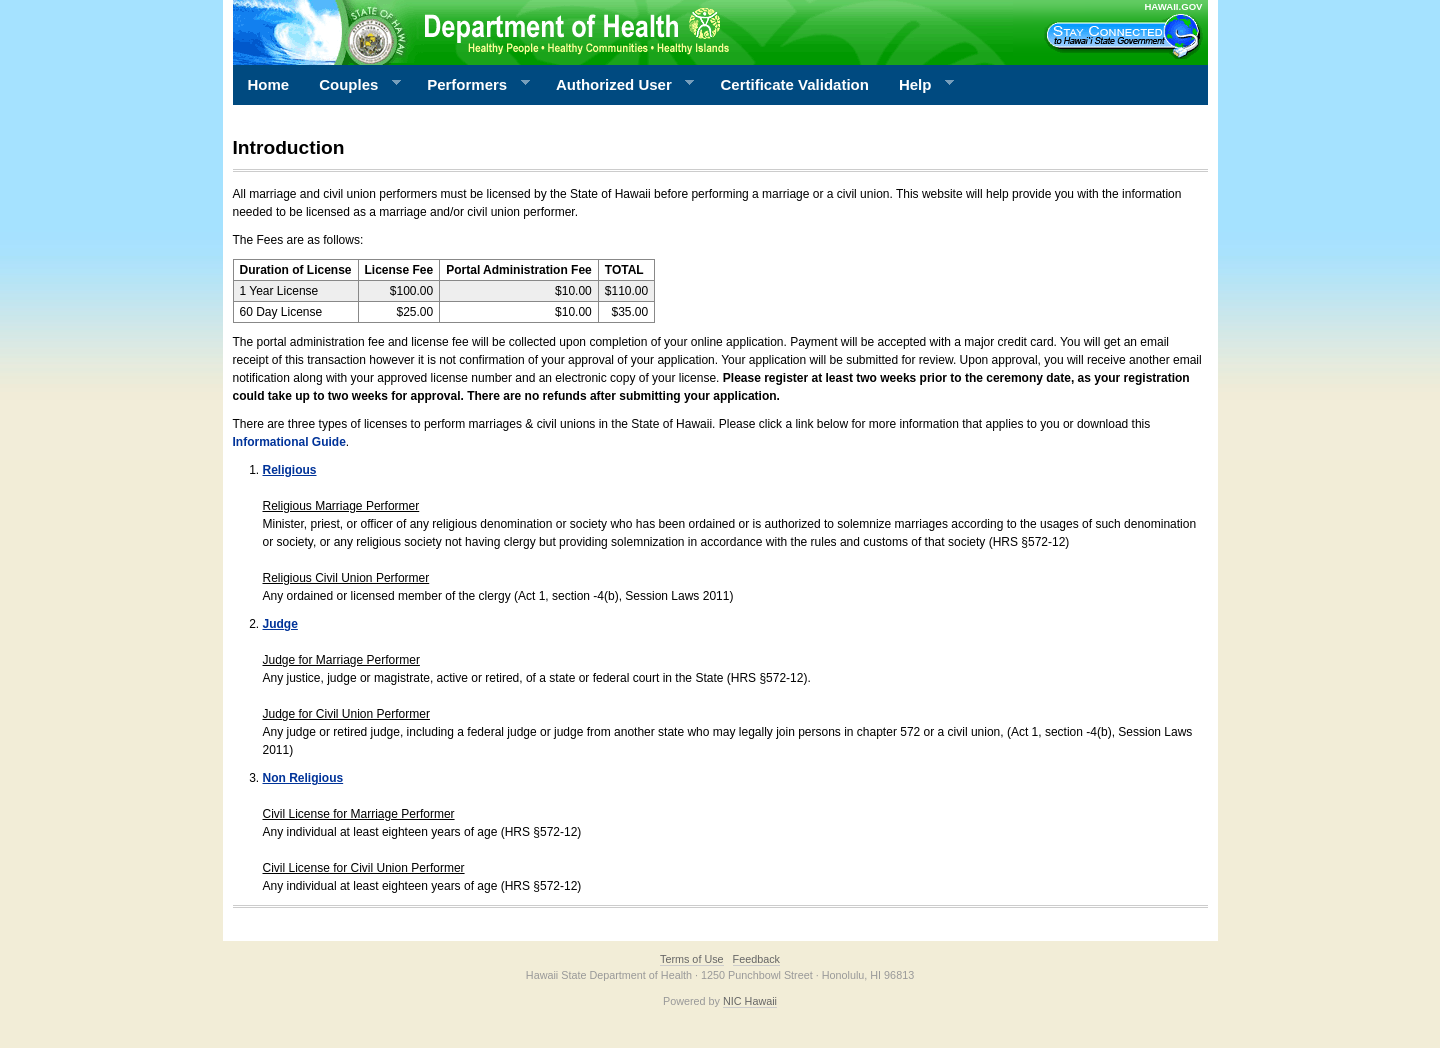  I want to click on Certificate Validation, so click(795, 84).